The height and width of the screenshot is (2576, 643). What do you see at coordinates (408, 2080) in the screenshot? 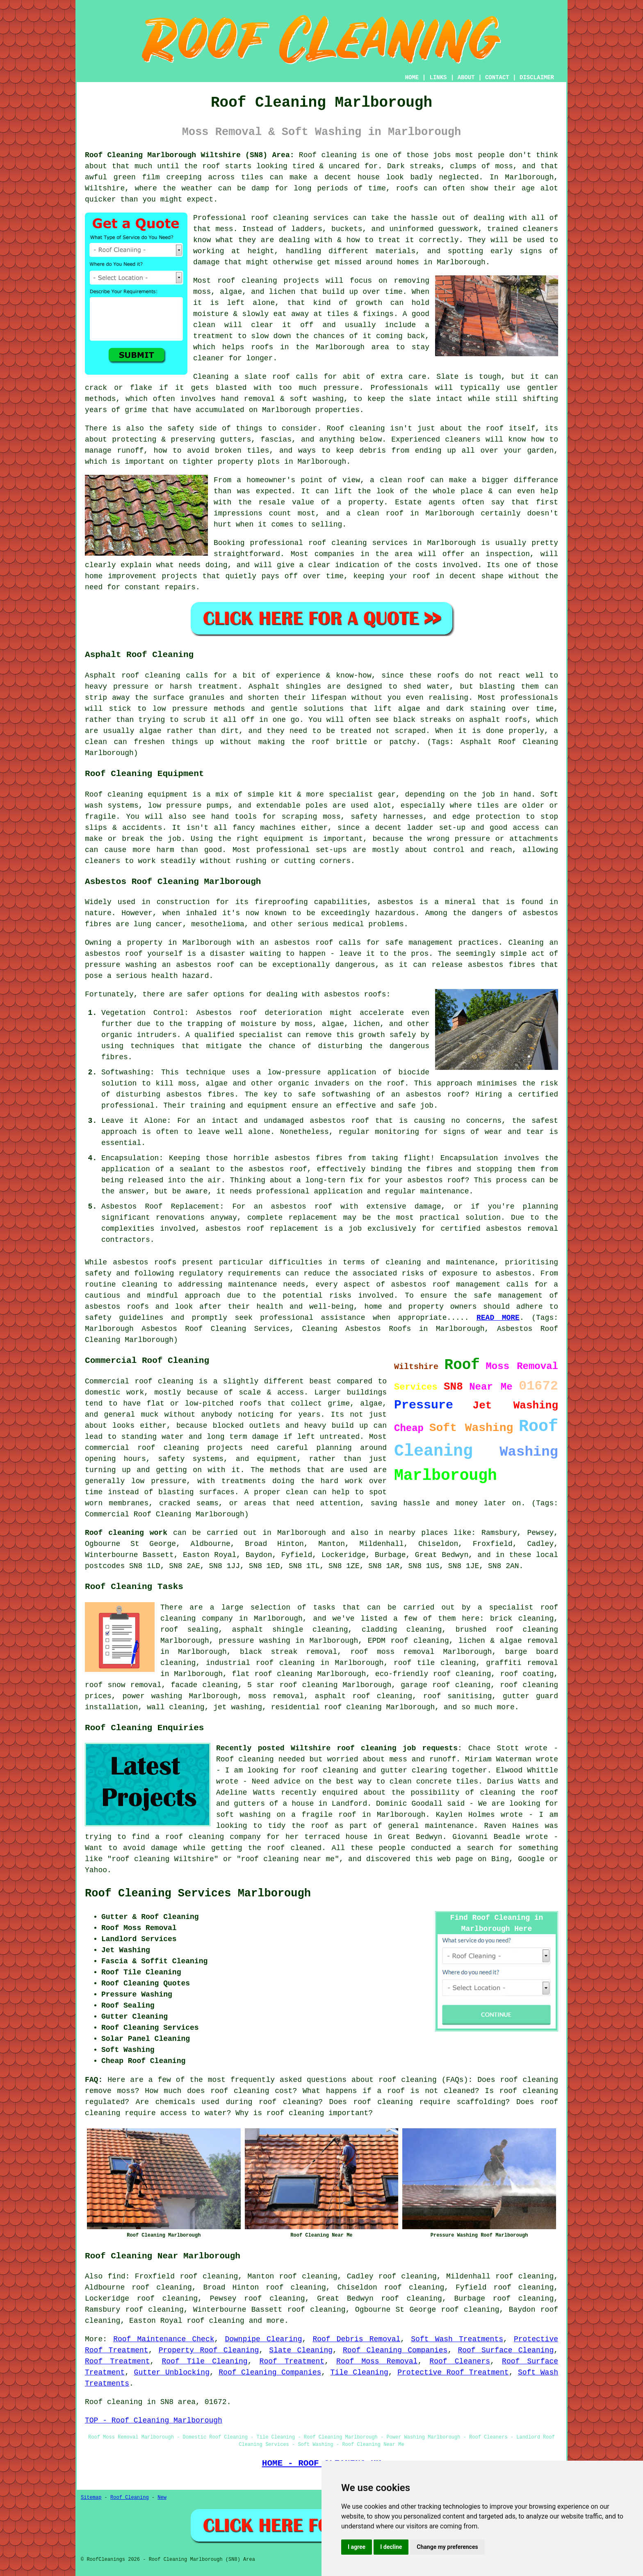
I see `roof cleaning` at bounding box center [408, 2080].